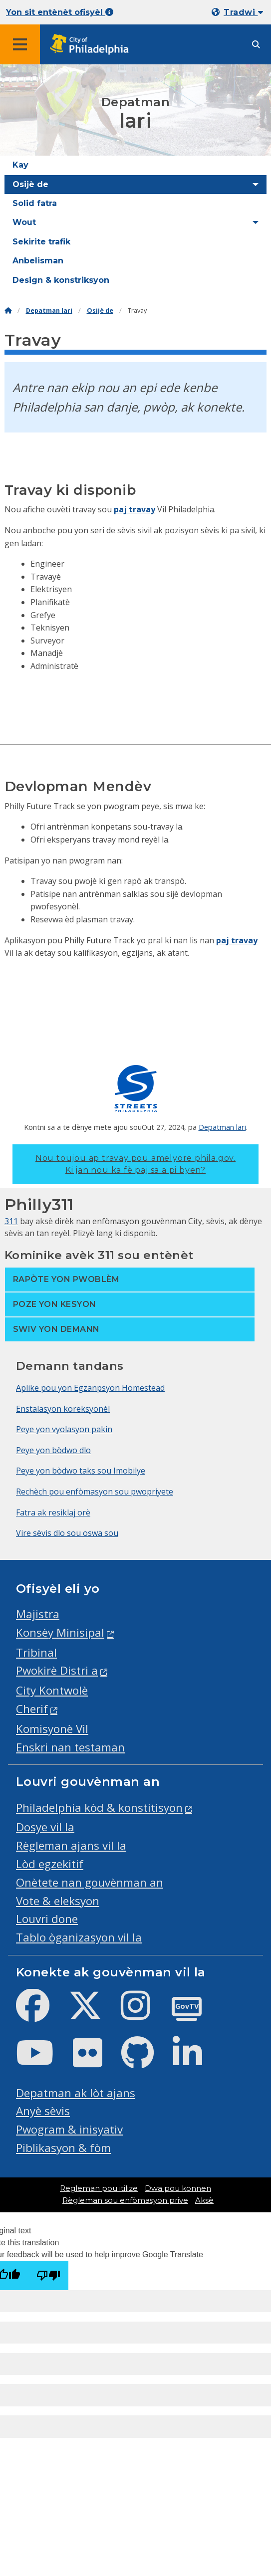  Describe the element at coordinates (256, 44) in the screenshot. I see `[Site search]` at that location.